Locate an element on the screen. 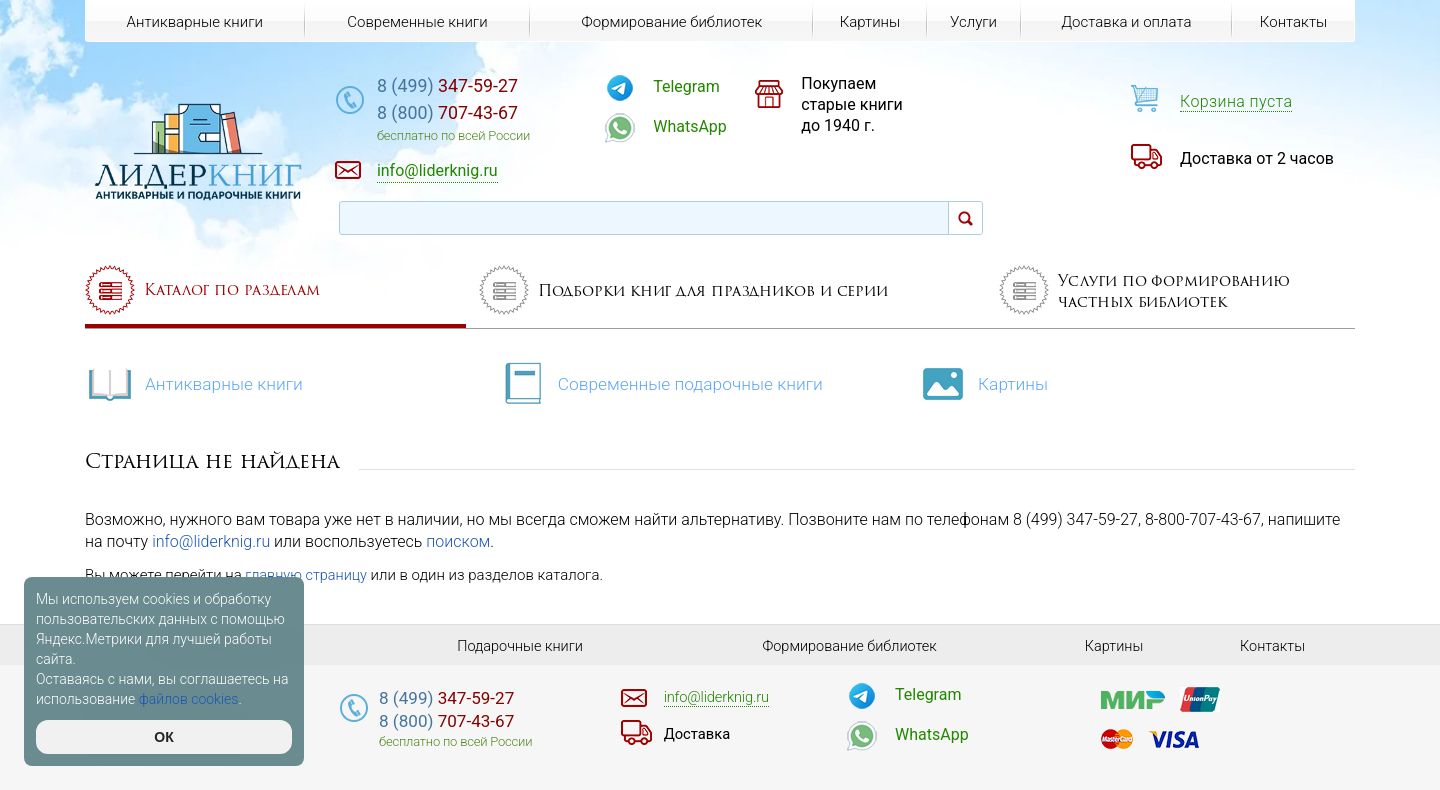 This screenshot has height=790, width=1440. Современные подарочные книги is located at coordinates (665, 381).